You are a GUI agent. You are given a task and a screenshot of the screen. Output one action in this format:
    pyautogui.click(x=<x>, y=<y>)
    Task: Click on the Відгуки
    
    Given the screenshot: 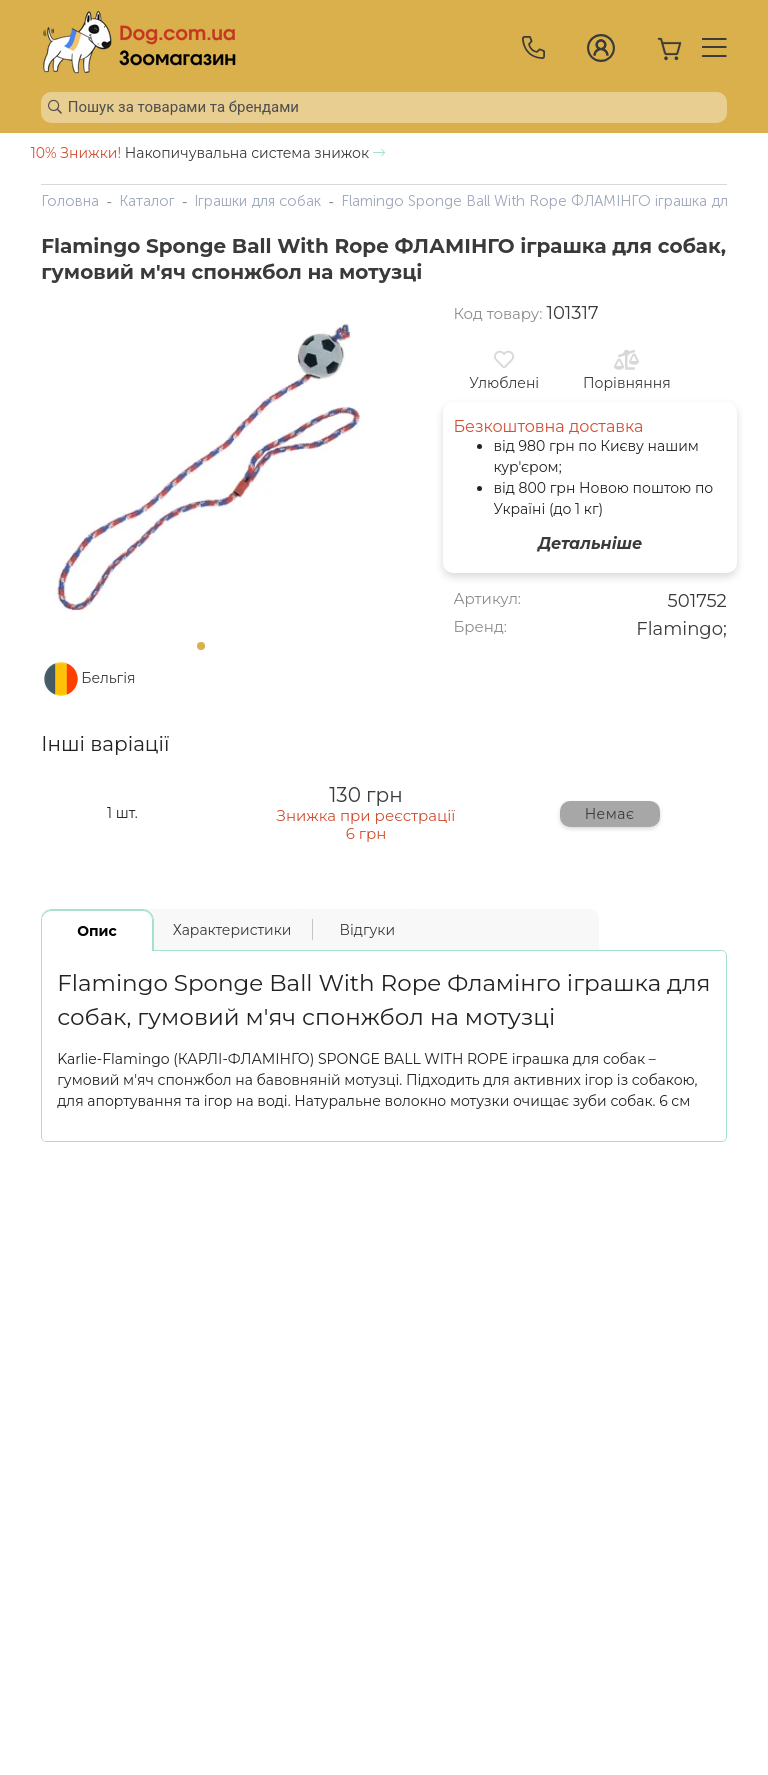 What is the action you would take?
    pyautogui.click(x=367, y=930)
    